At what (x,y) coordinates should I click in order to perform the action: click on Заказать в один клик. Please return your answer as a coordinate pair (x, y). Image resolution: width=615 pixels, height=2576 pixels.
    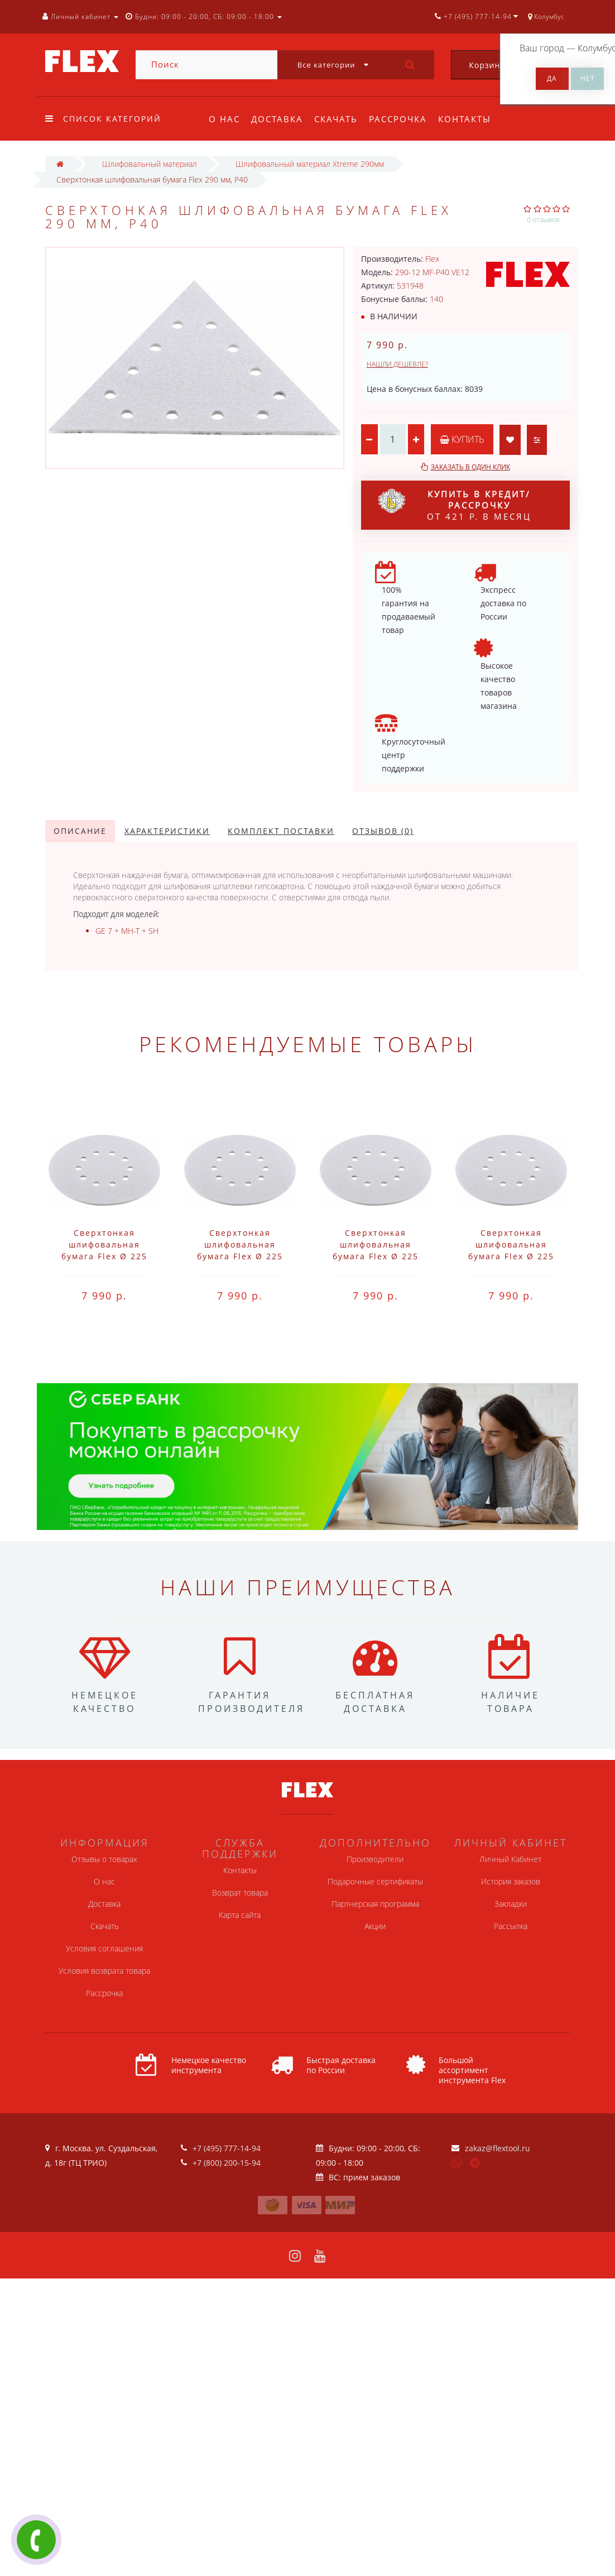
    Looking at the image, I should click on (470, 467).